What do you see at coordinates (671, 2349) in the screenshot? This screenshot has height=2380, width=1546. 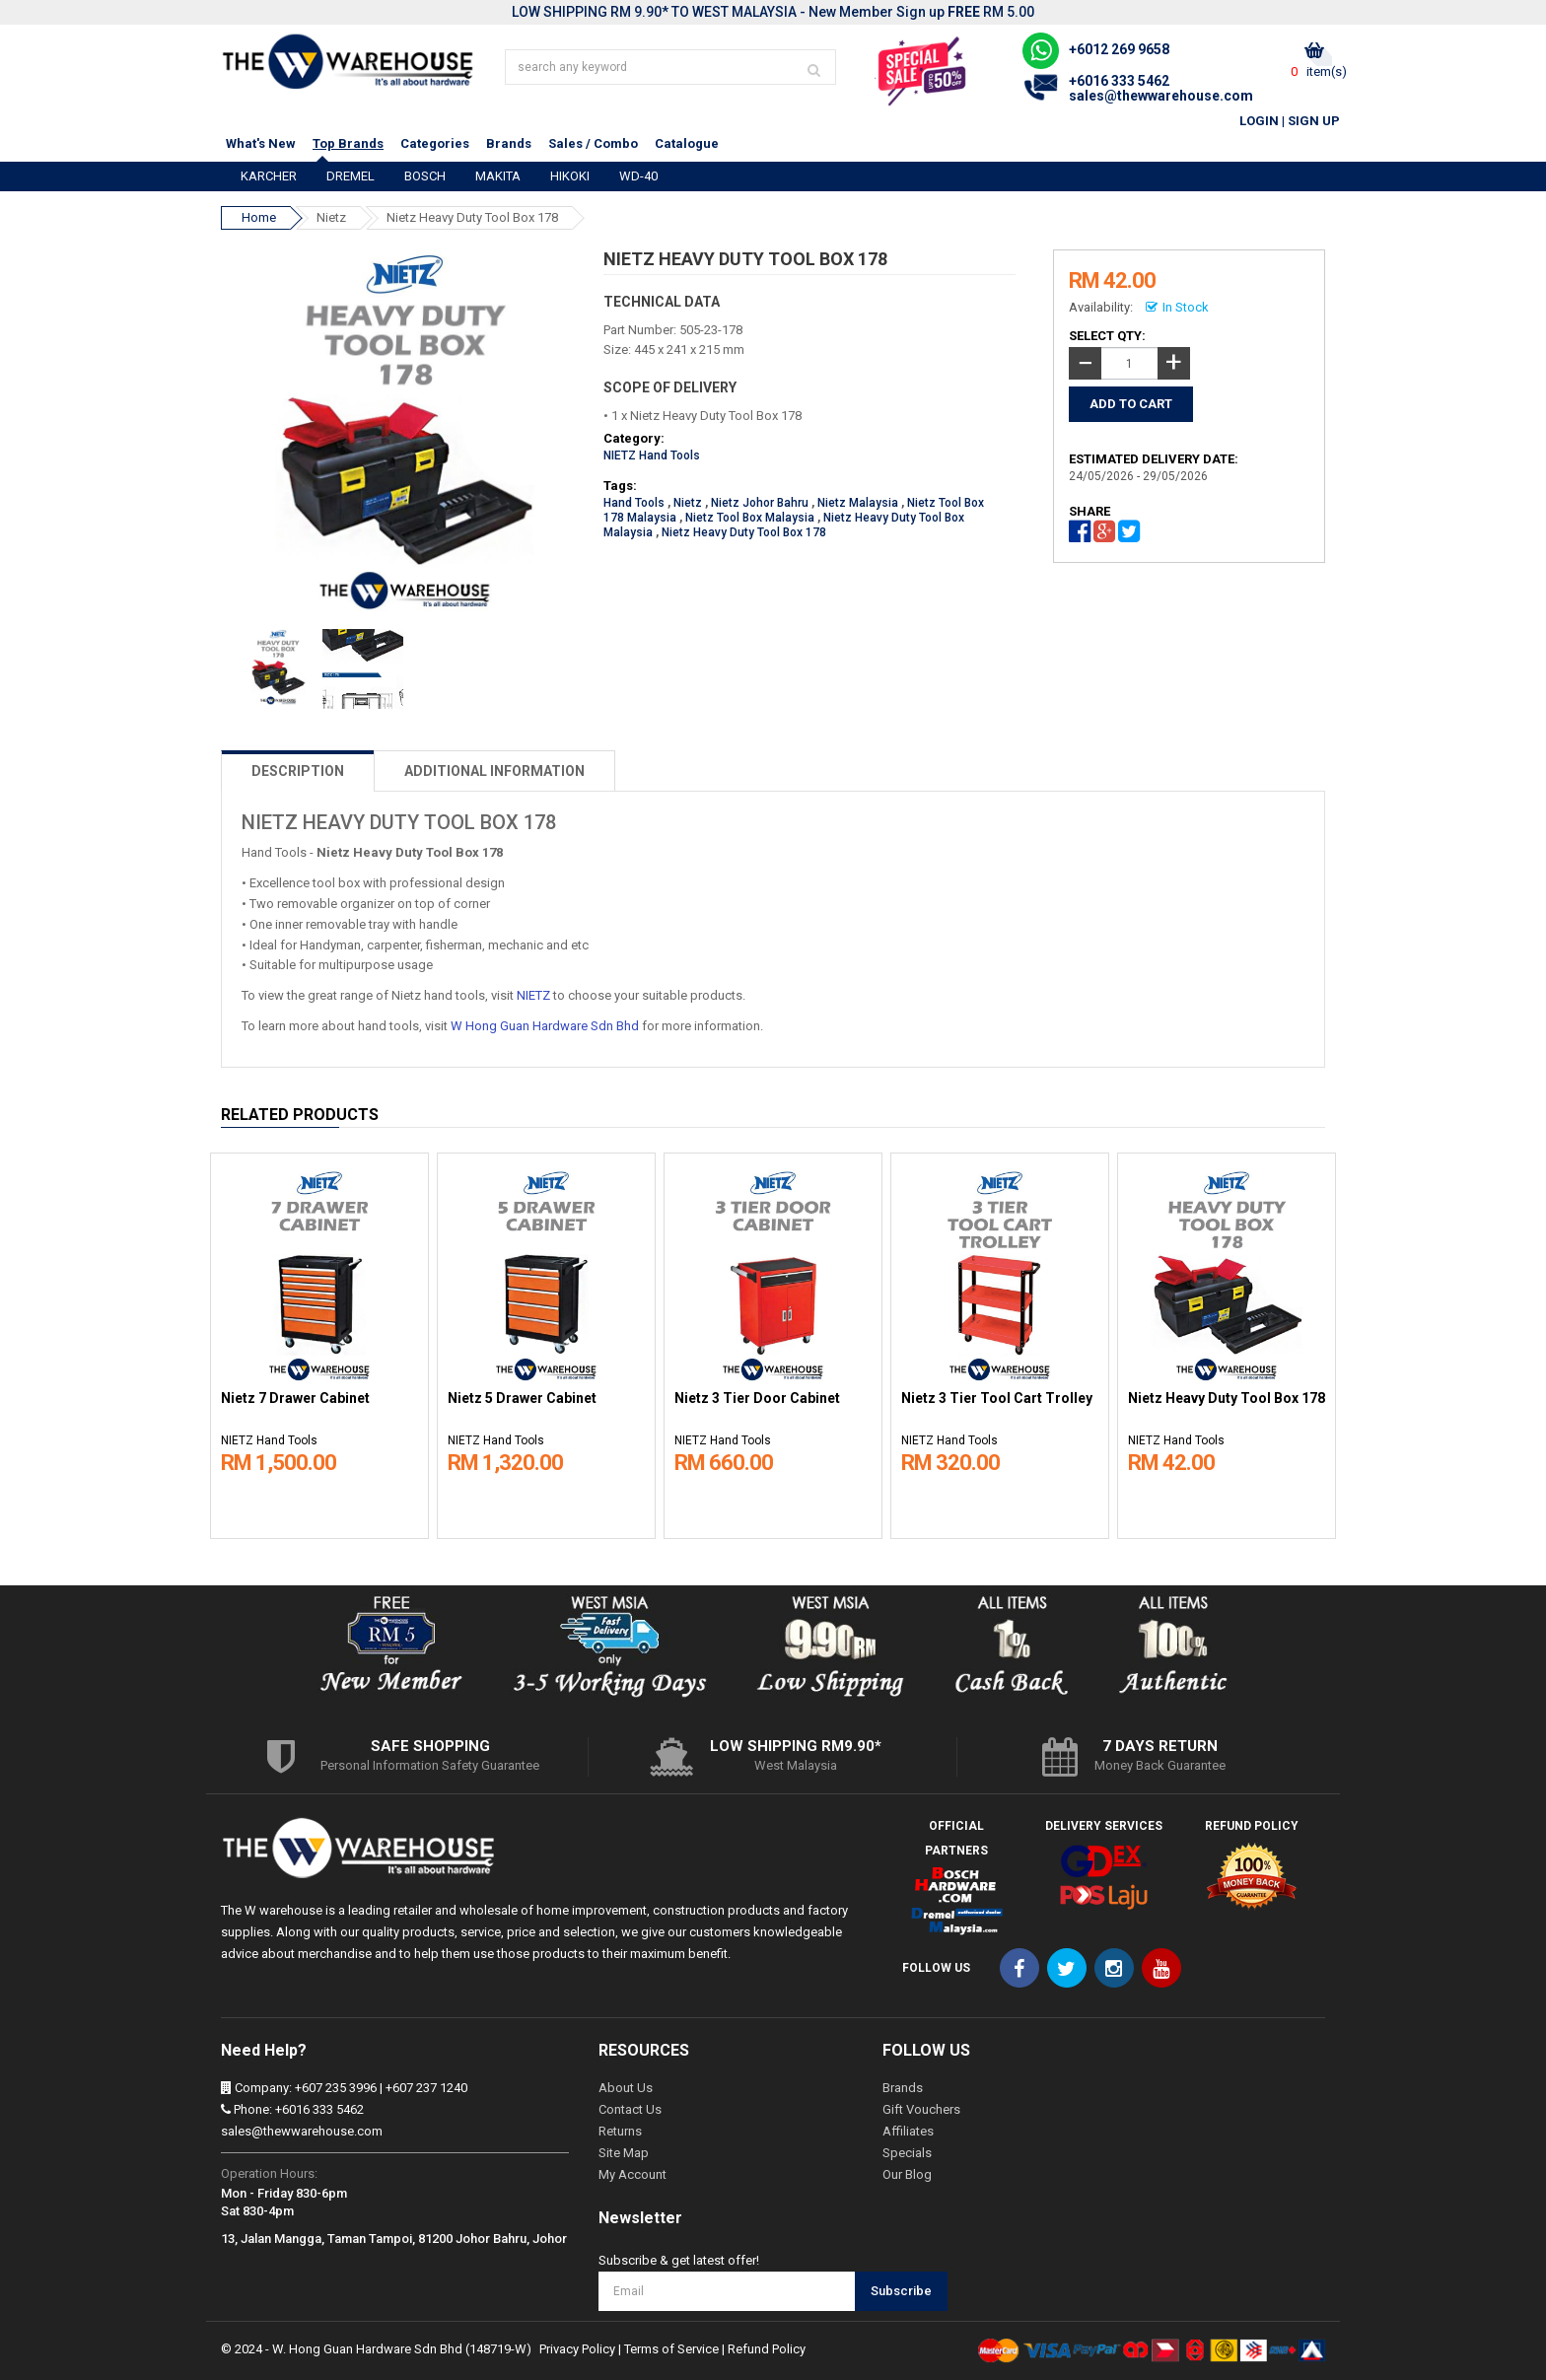 I see `Terms of Service` at bounding box center [671, 2349].